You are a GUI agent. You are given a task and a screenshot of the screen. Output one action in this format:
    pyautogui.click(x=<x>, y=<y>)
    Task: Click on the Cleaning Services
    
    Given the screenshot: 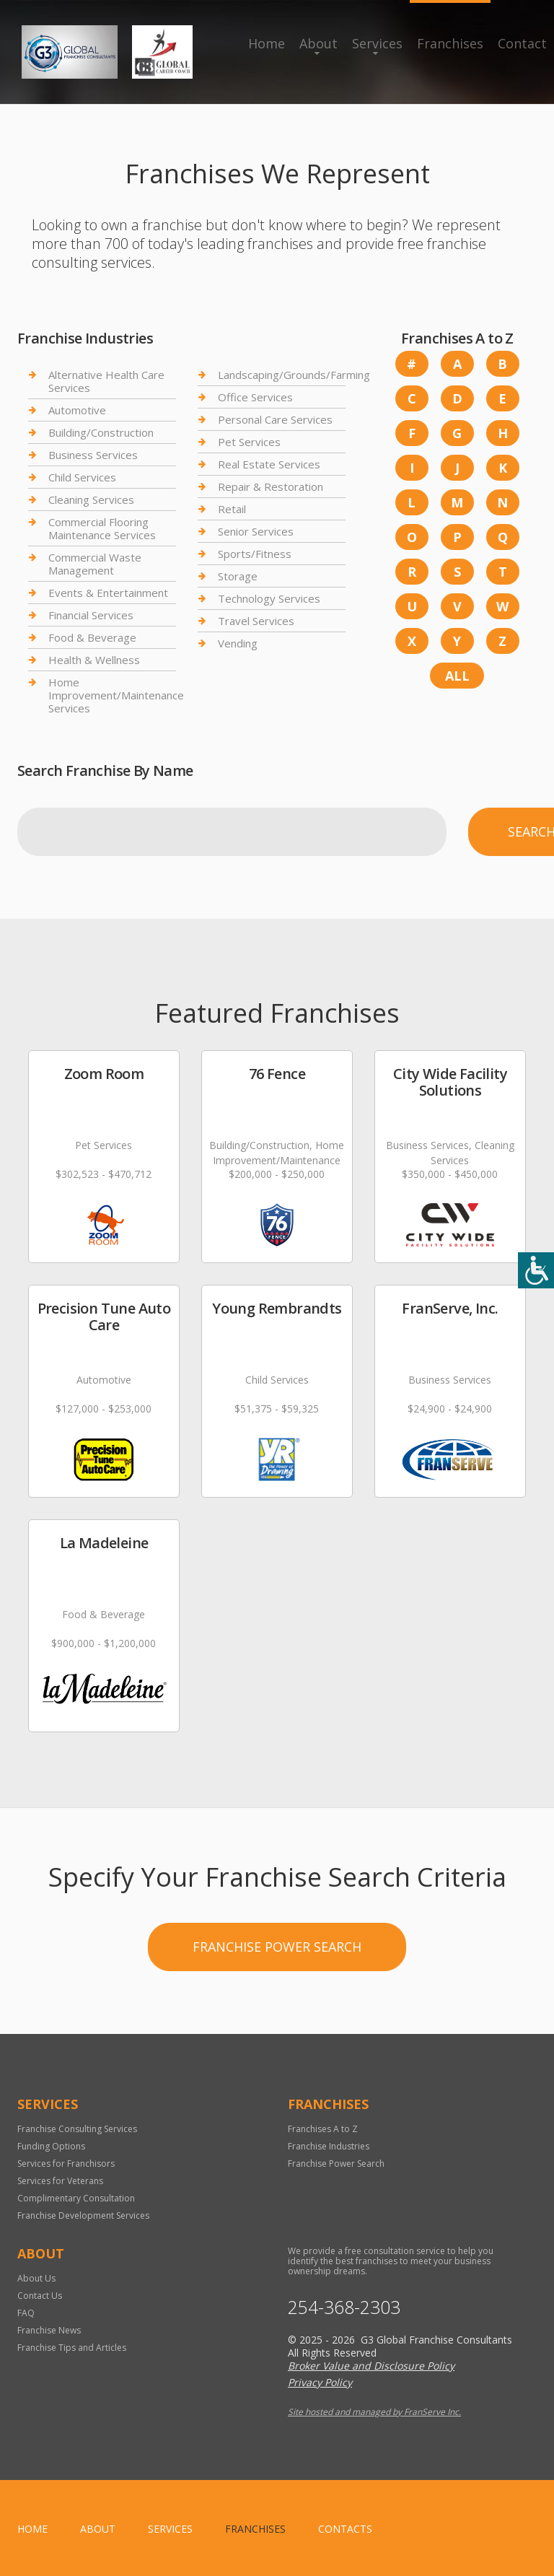 What is the action you would take?
    pyautogui.click(x=91, y=499)
    